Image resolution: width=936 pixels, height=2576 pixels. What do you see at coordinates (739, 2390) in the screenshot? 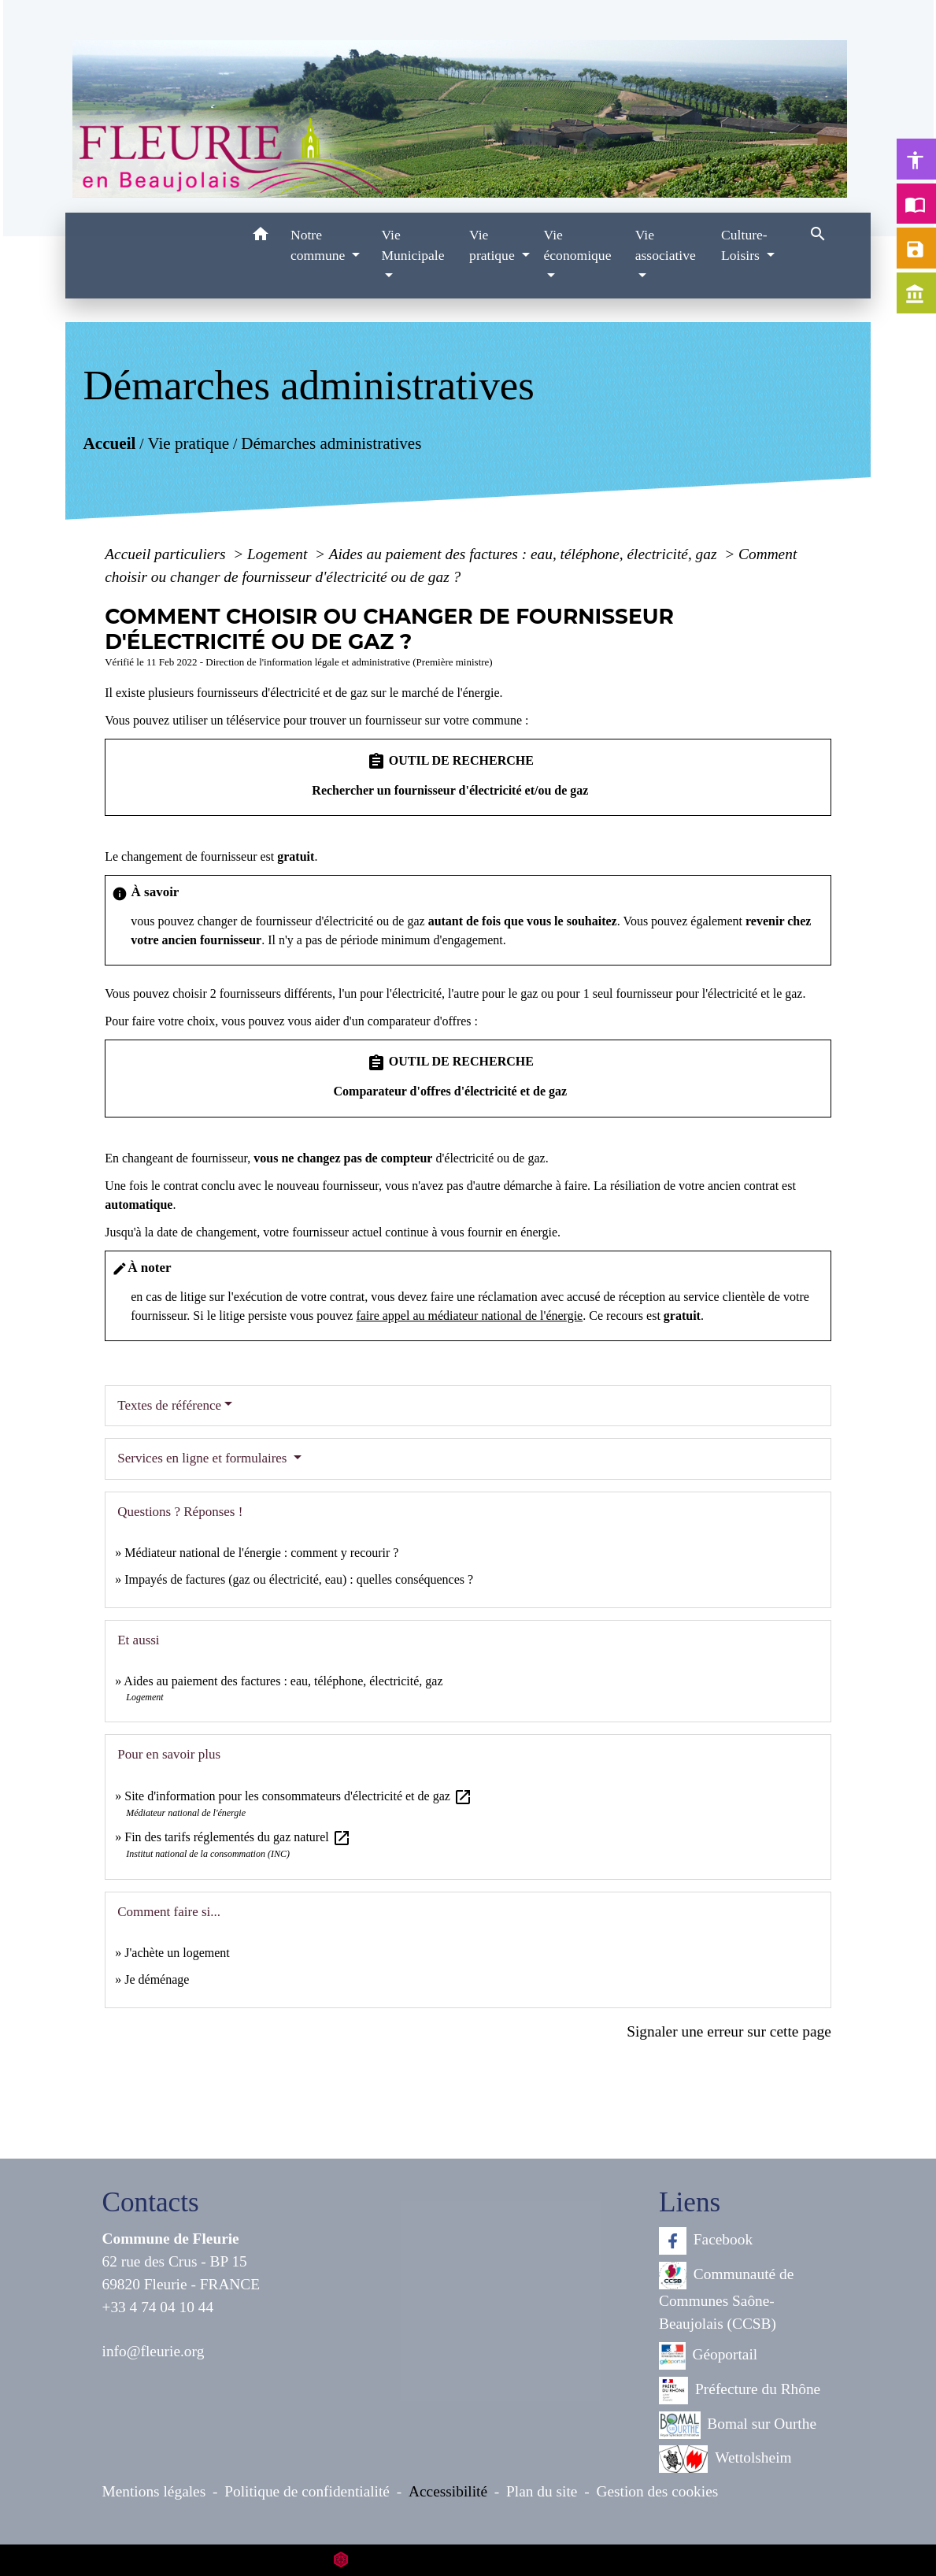
I see `Préfecture du Rhône` at bounding box center [739, 2390].